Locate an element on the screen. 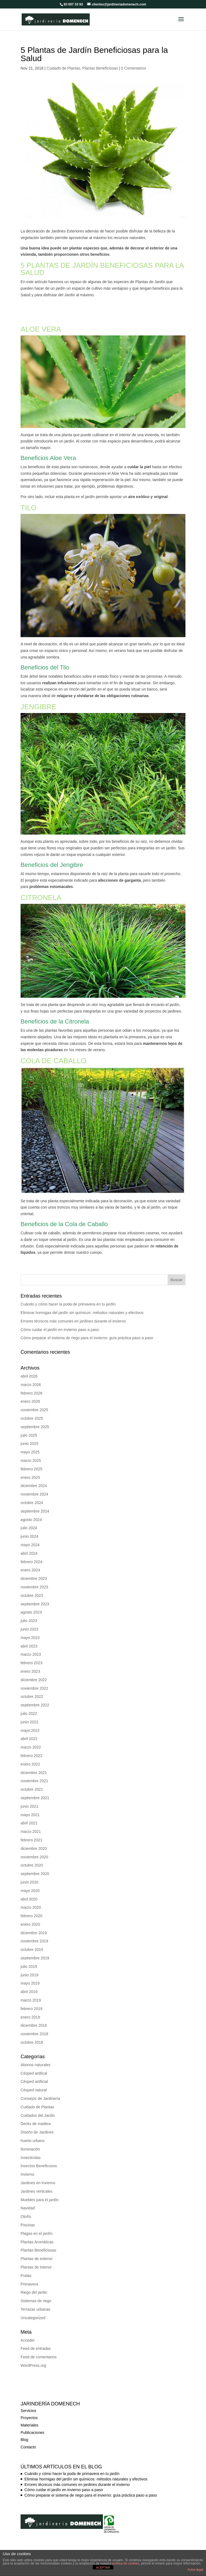 The image size is (206, 2576). septiembre 2020 is located at coordinates (35, 1865).